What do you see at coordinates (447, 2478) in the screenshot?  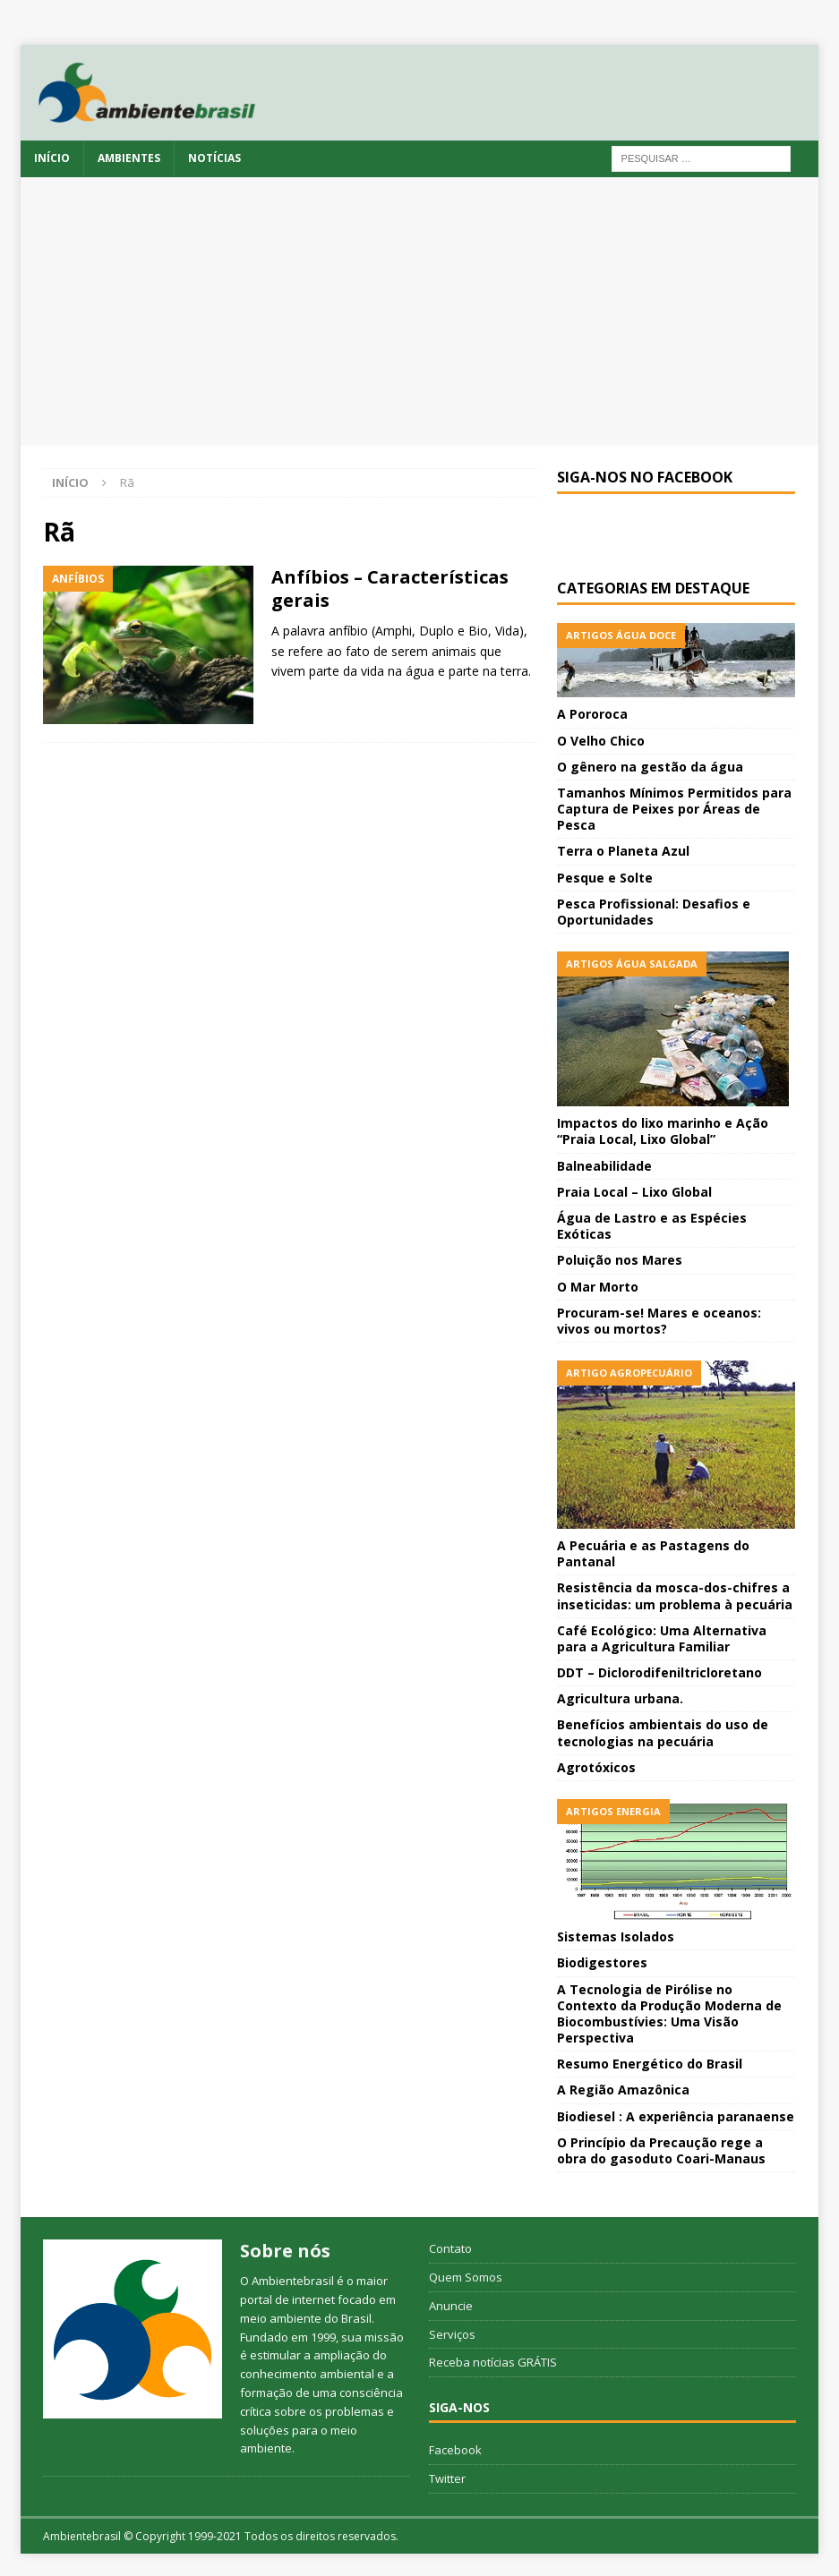 I see `Twitter` at bounding box center [447, 2478].